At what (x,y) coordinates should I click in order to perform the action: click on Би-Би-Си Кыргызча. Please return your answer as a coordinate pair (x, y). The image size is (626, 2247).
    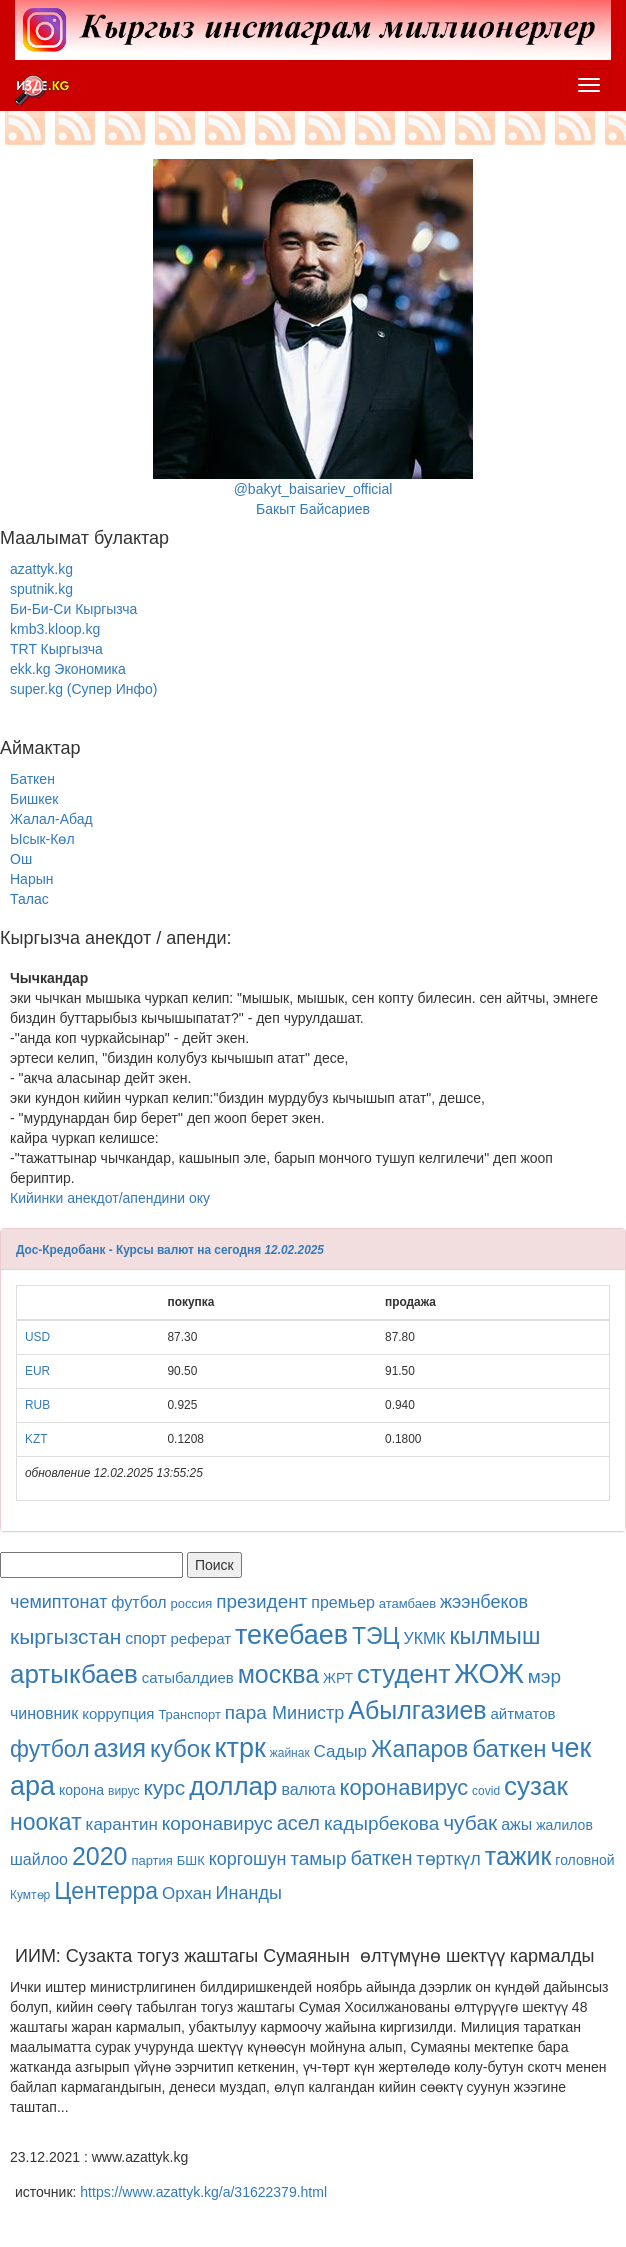
    Looking at the image, I should click on (73, 609).